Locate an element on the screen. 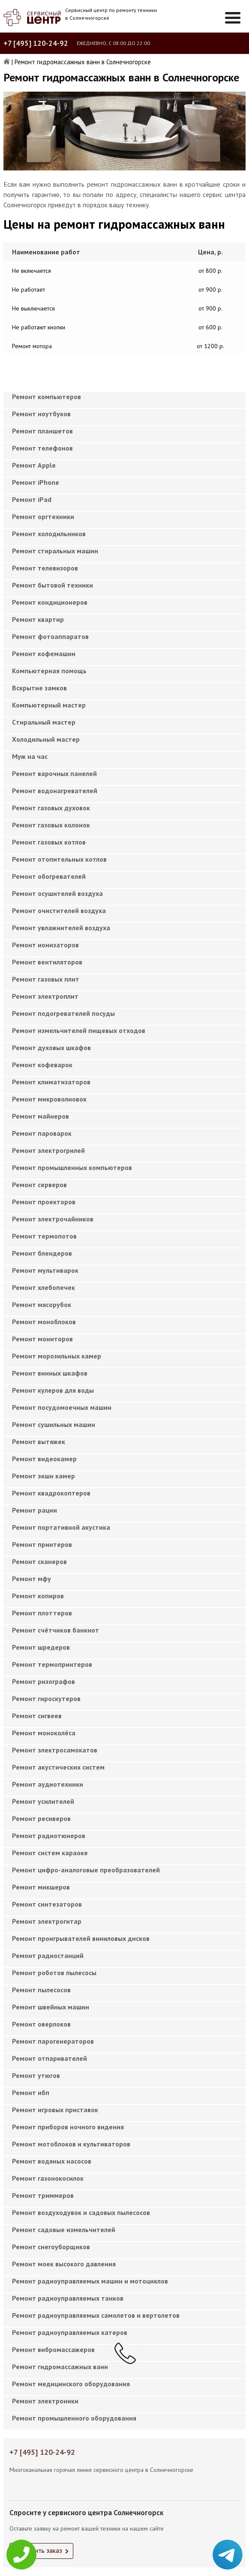 Image resolution: width=249 pixels, height=2576 pixels. Ремонт бытовой техники is located at coordinates (52, 585).